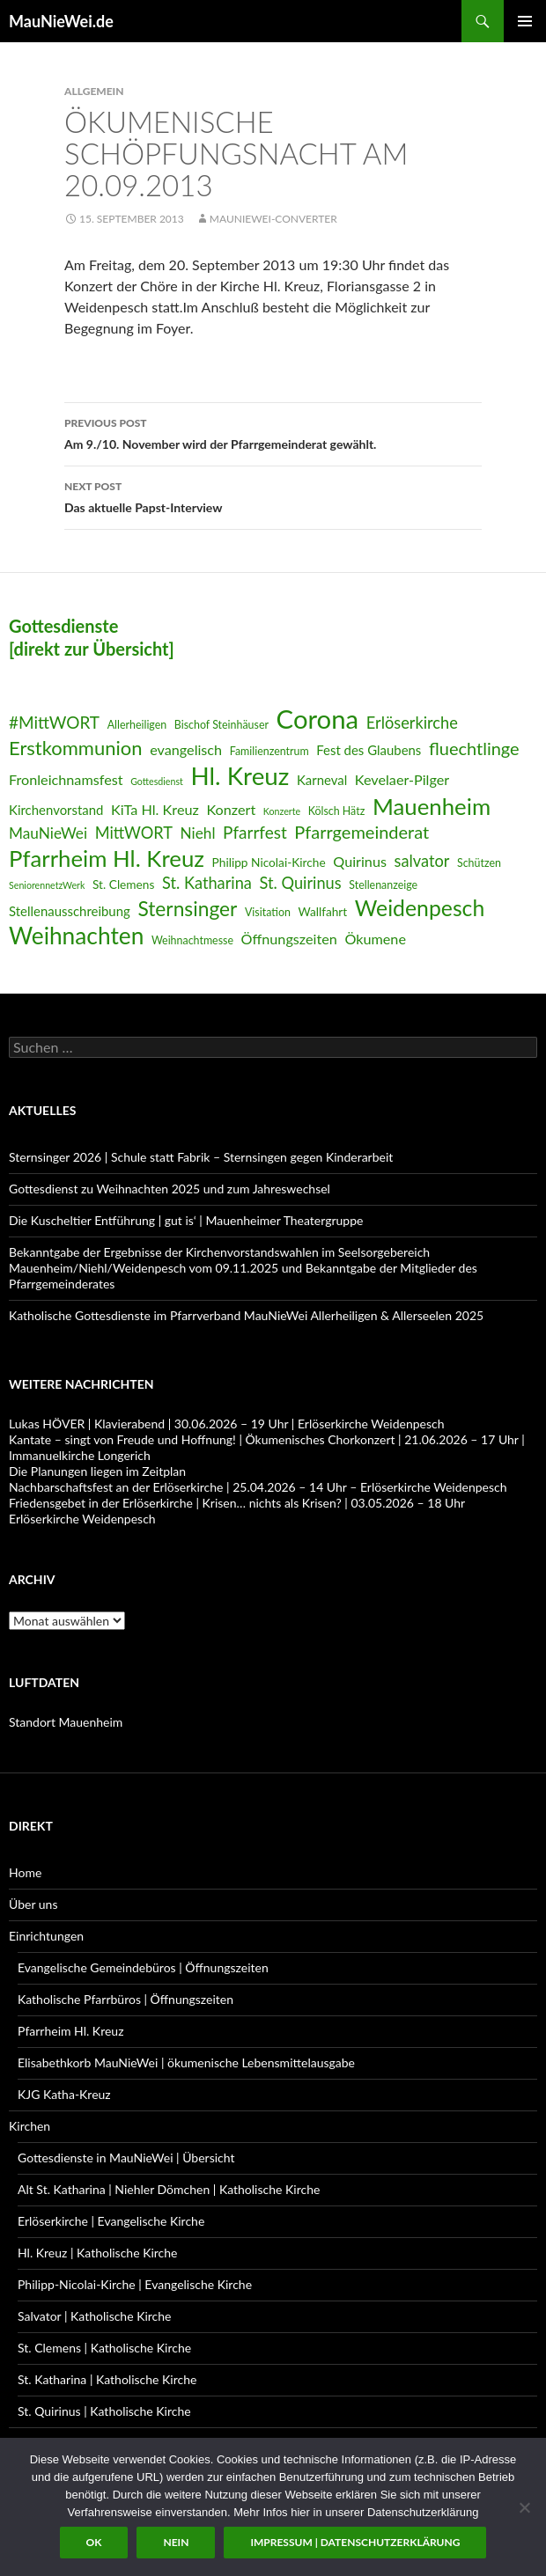 Image resolution: width=546 pixels, height=2576 pixels. What do you see at coordinates (155, 809) in the screenshot?
I see `KiTa Hl. Kreuz [KiTa Hl. Kreuz (9 Einträge)]` at bounding box center [155, 809].